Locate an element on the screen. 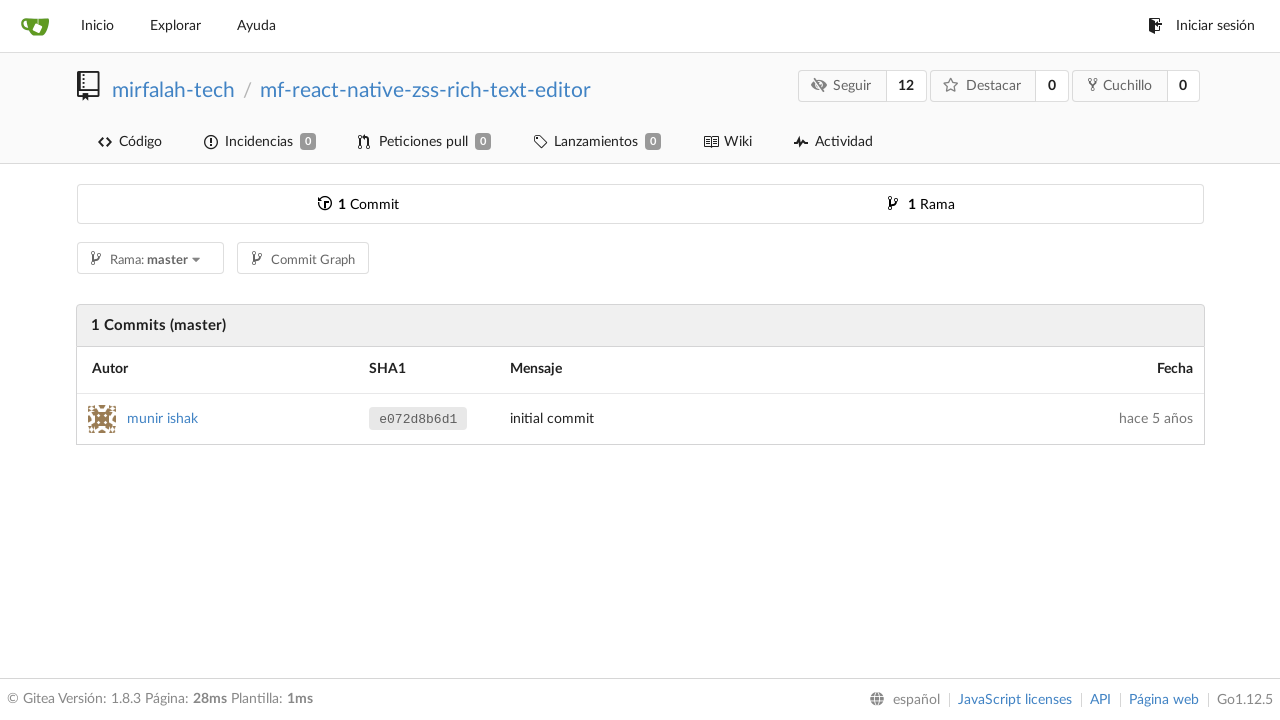 Image resolution: width=1280 pixels, height=720 pixels. Peticiones pull is located at coordinates (424, 141).